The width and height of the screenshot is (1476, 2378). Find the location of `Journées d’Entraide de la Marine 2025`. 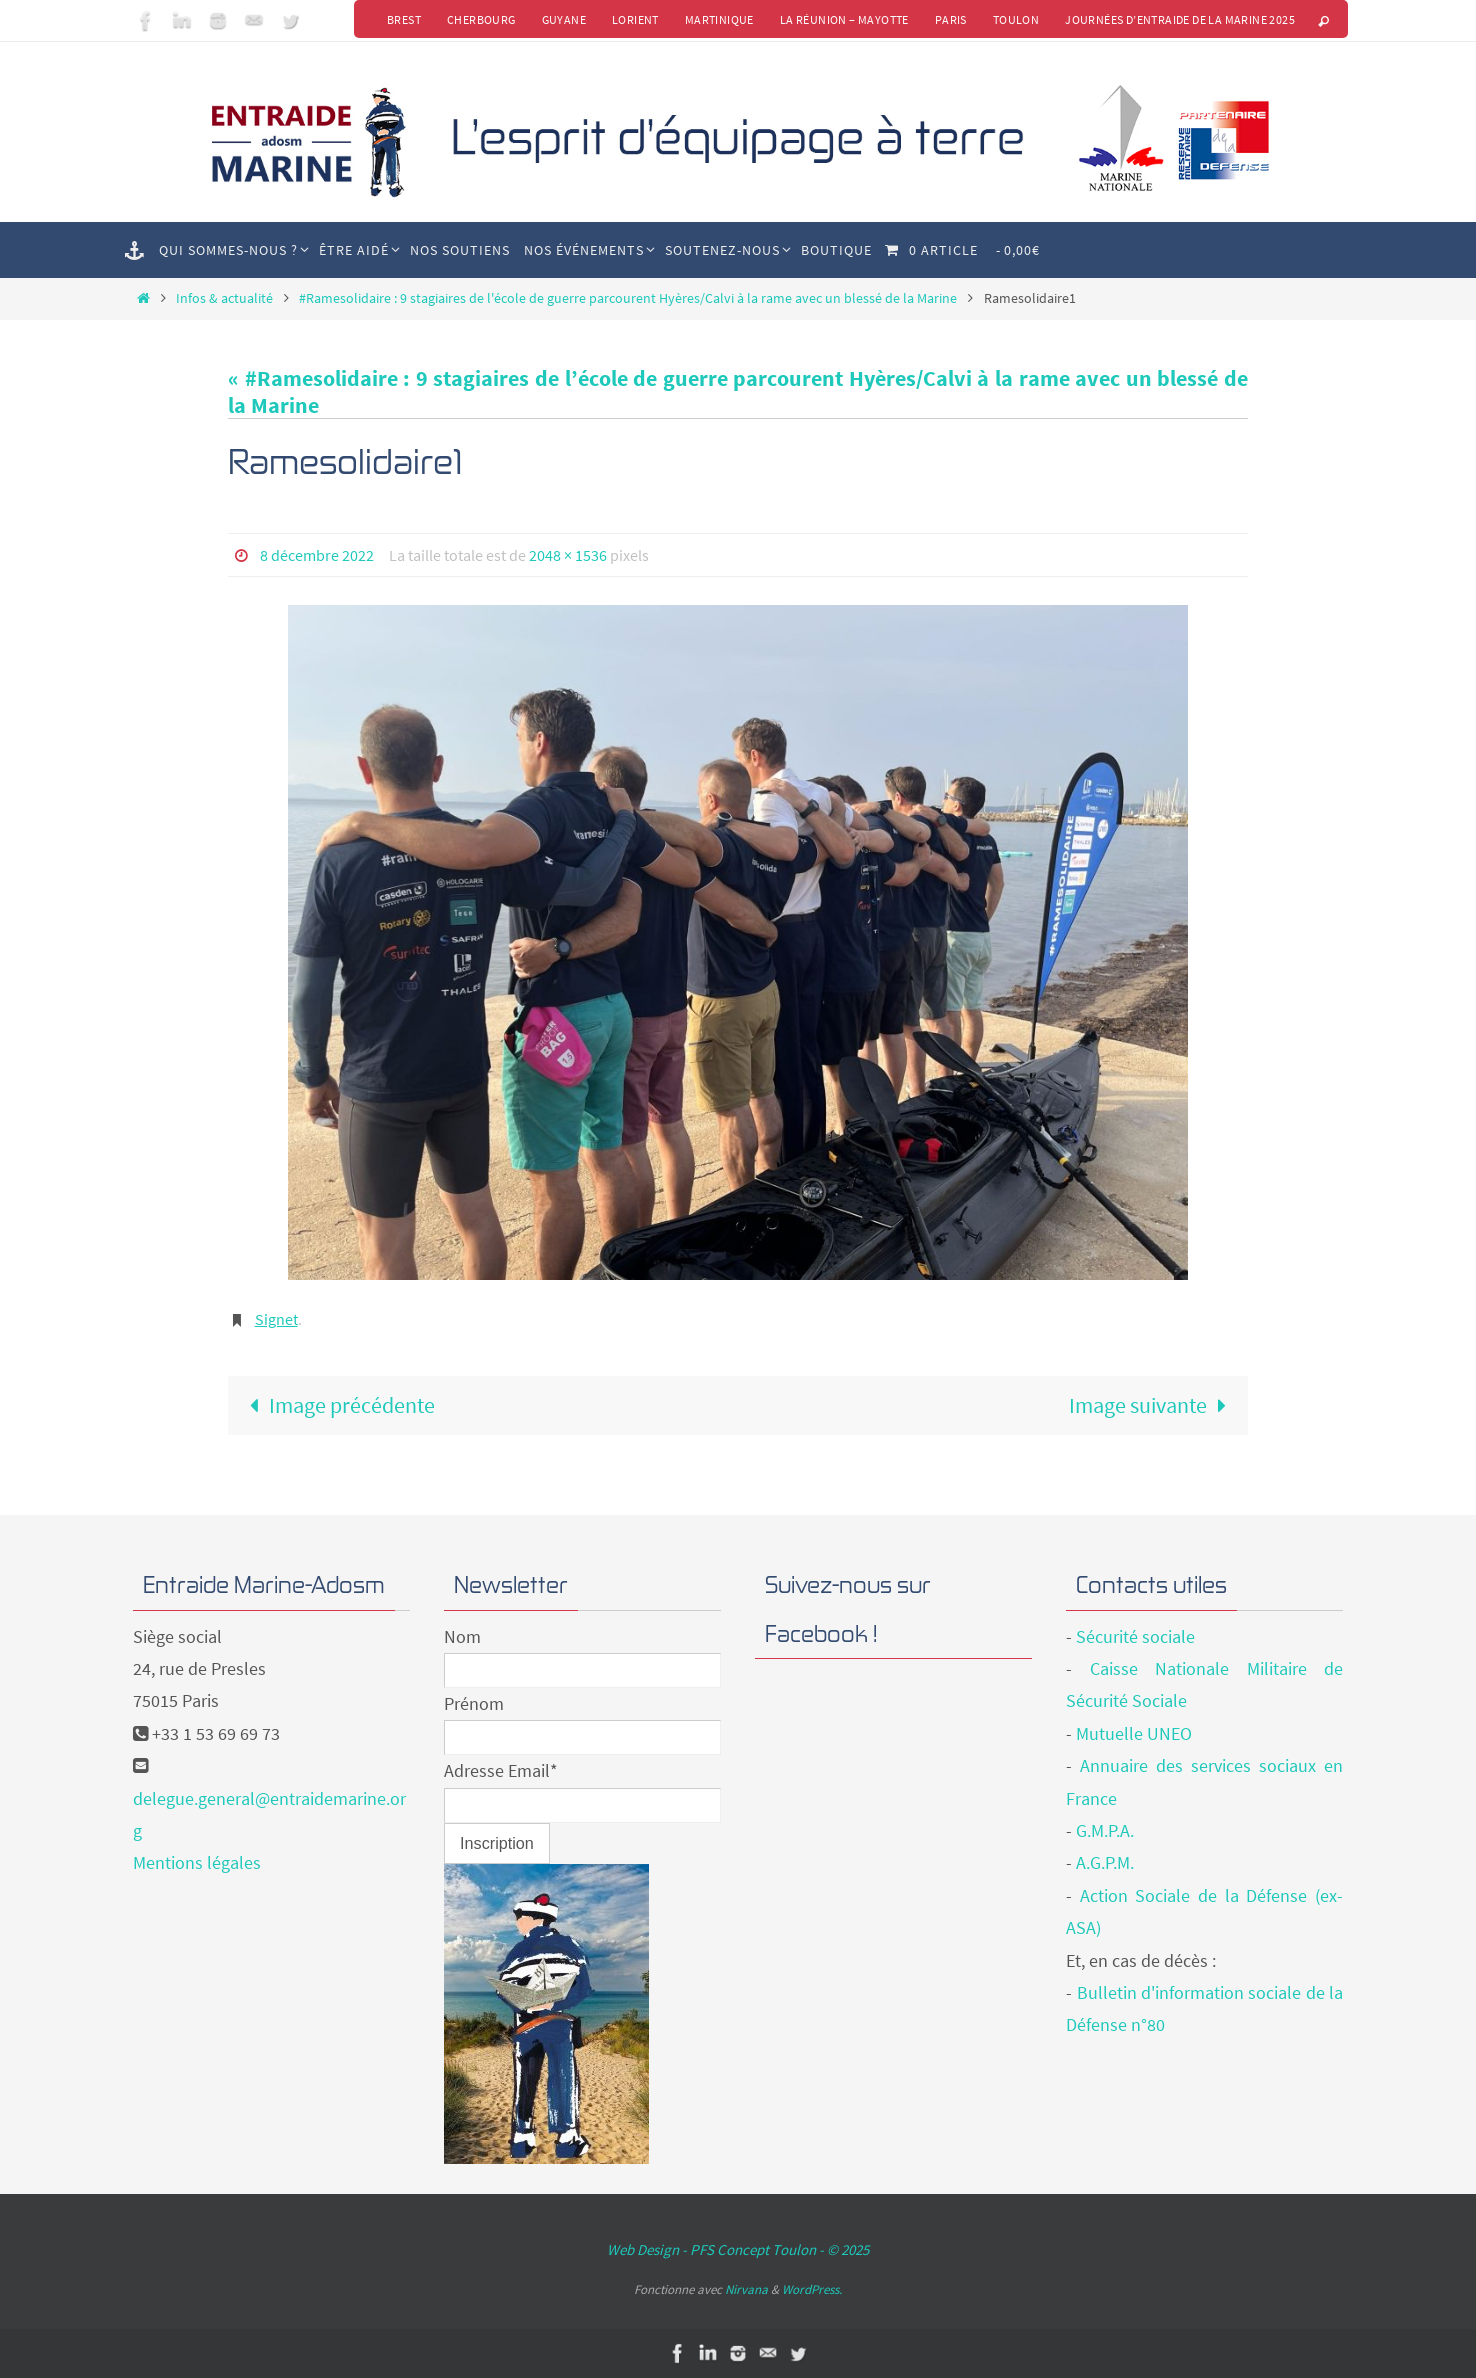

Journées d’Entraide de la Marine 2025 is located at coordinates (1180, 19).